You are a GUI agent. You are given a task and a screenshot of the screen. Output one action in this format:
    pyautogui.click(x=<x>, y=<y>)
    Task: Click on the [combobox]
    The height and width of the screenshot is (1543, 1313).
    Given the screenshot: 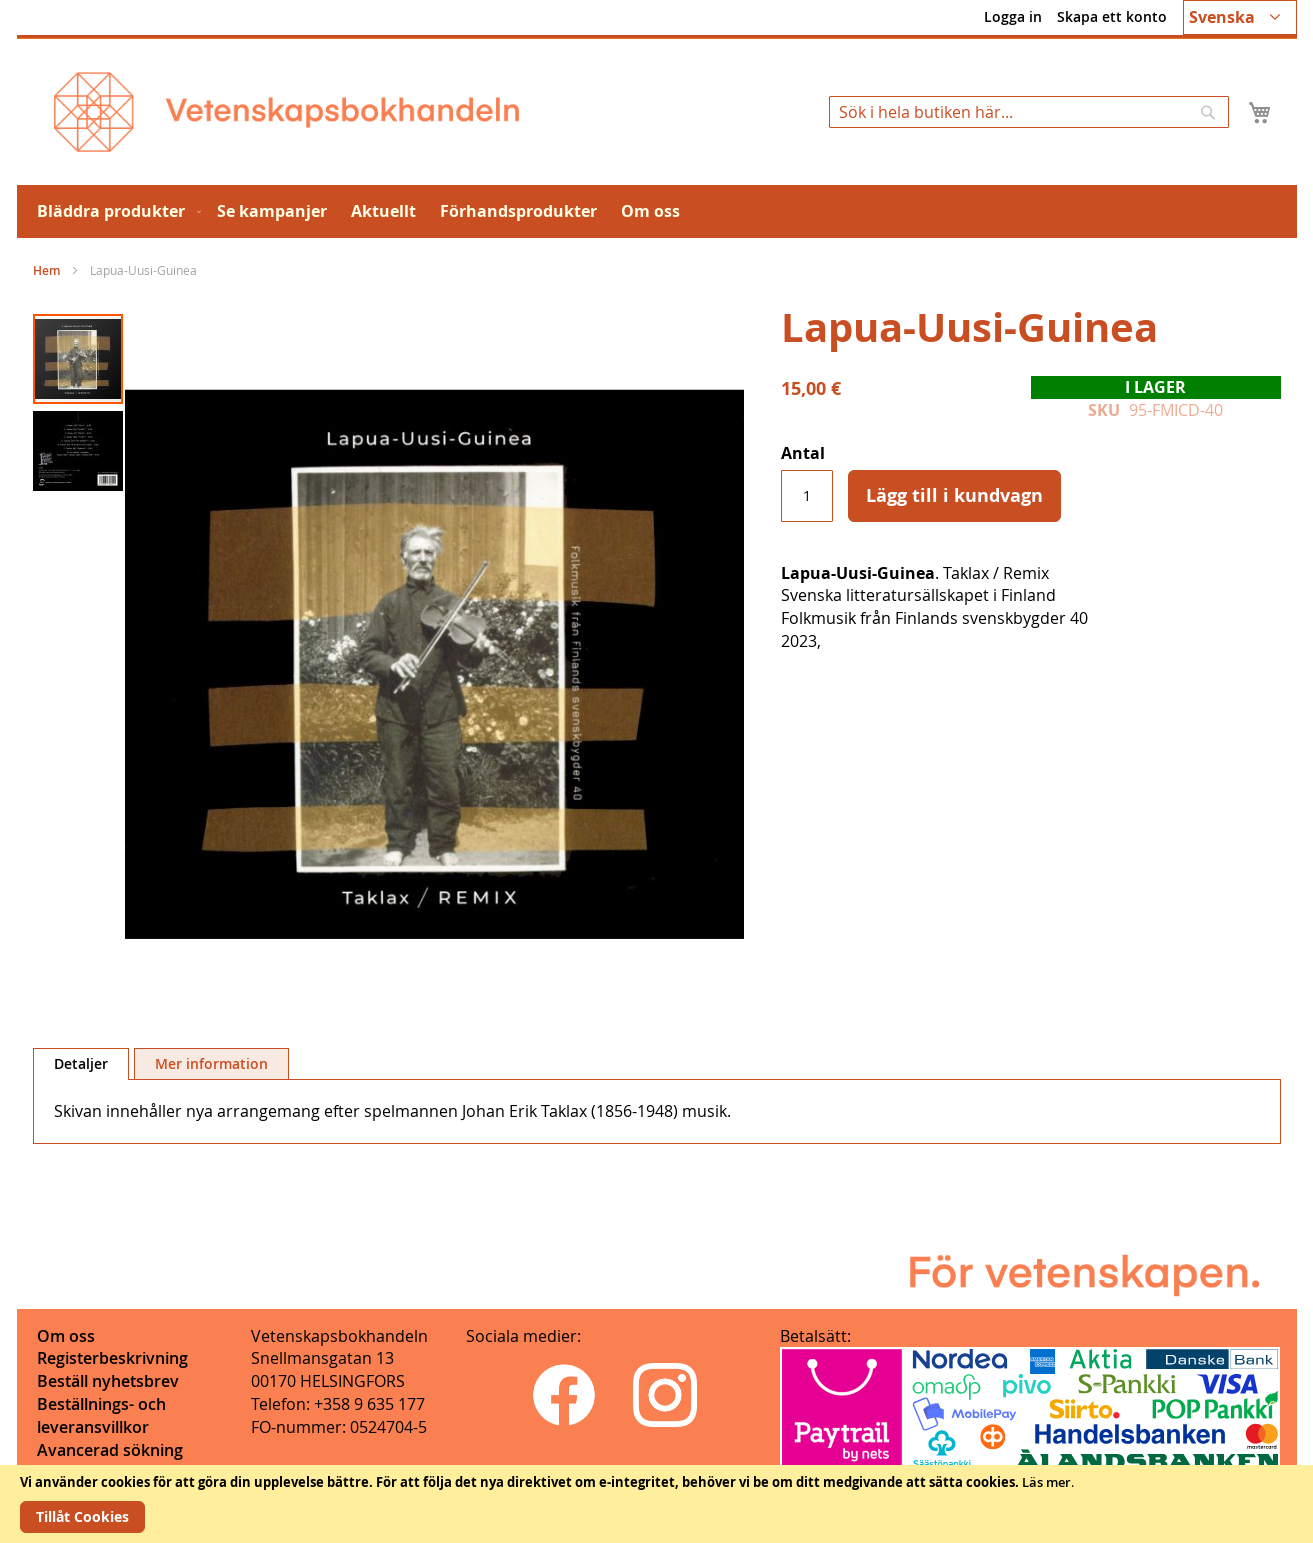 What is the action you would take?
    pyautogui.click(x=1029, y=112)
    